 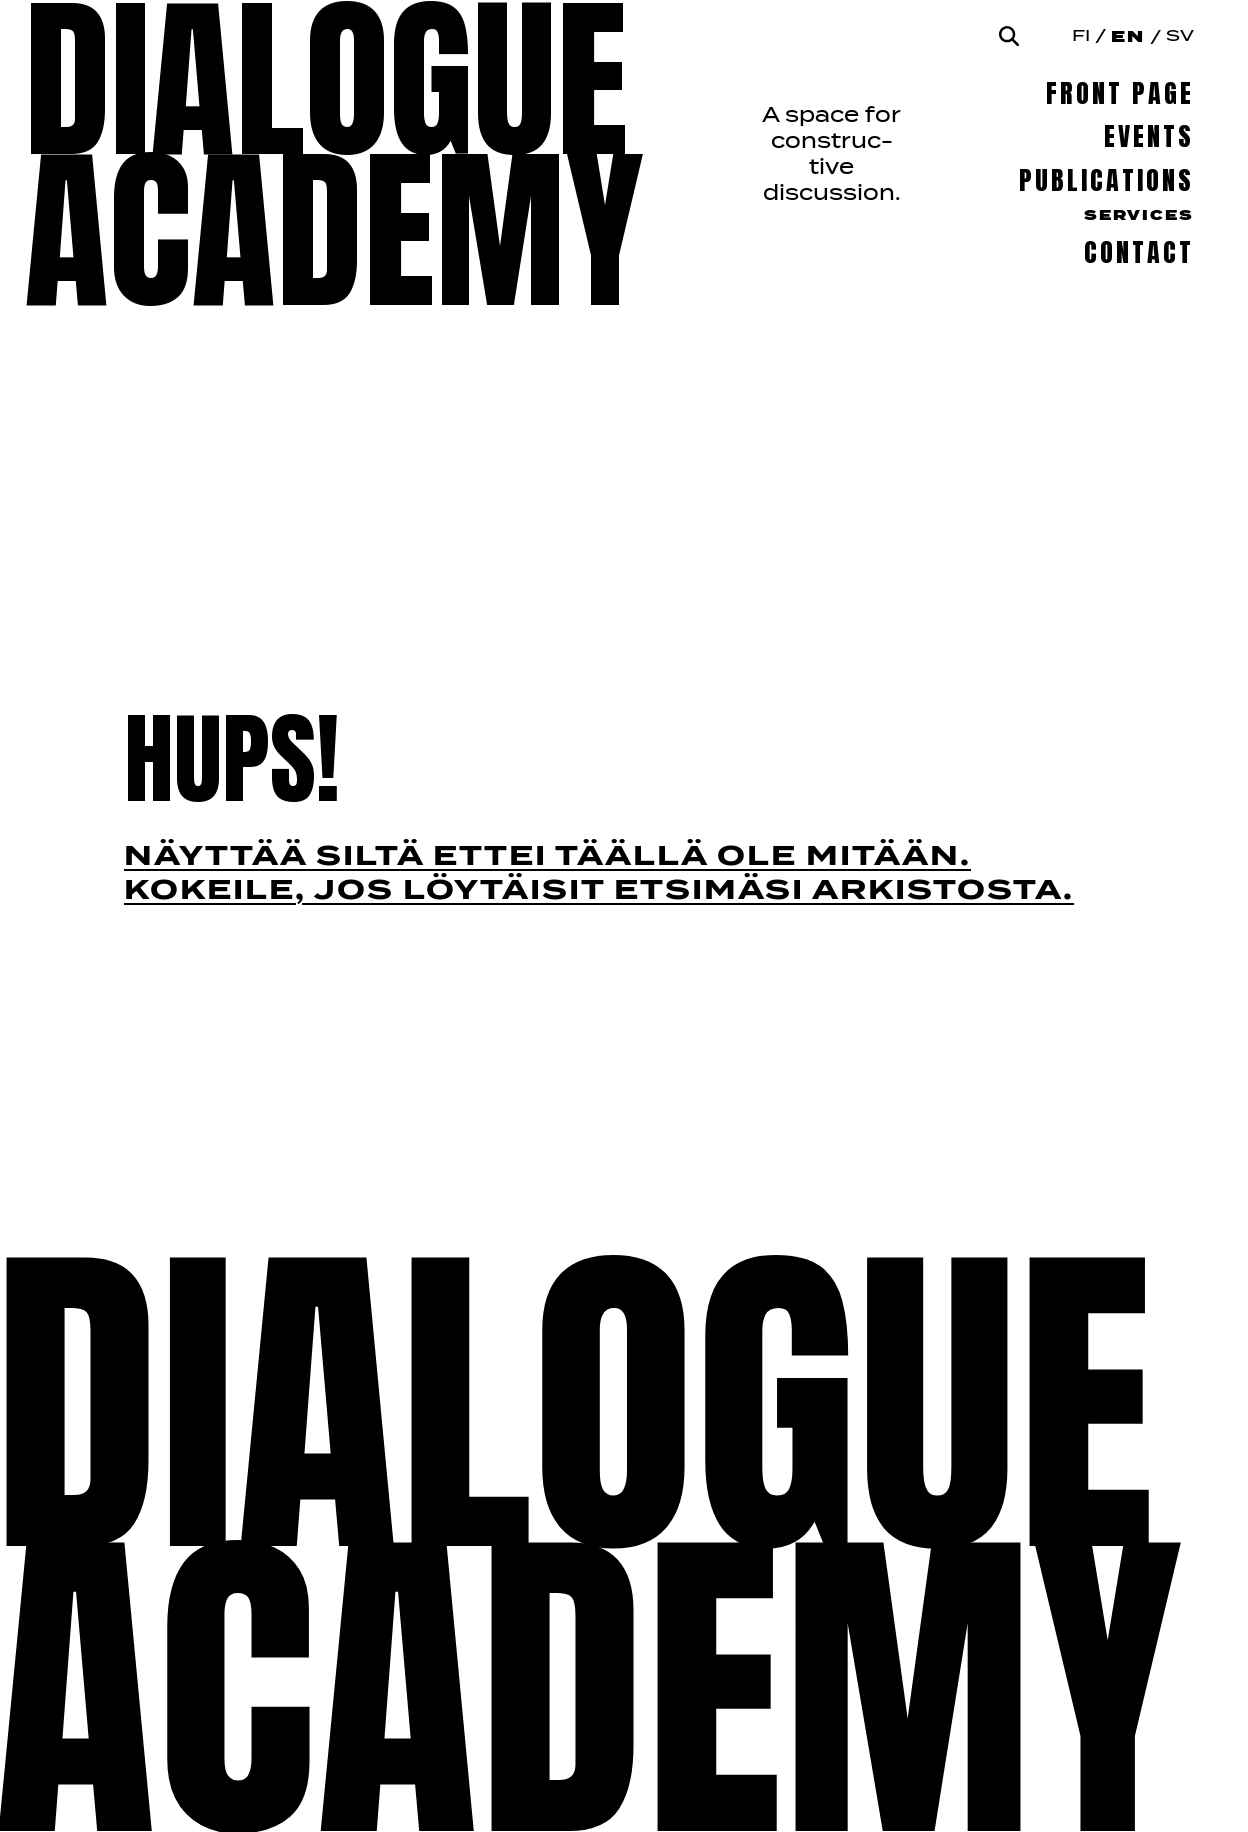 I want to click on Publications, so click(x=1106, y=180).